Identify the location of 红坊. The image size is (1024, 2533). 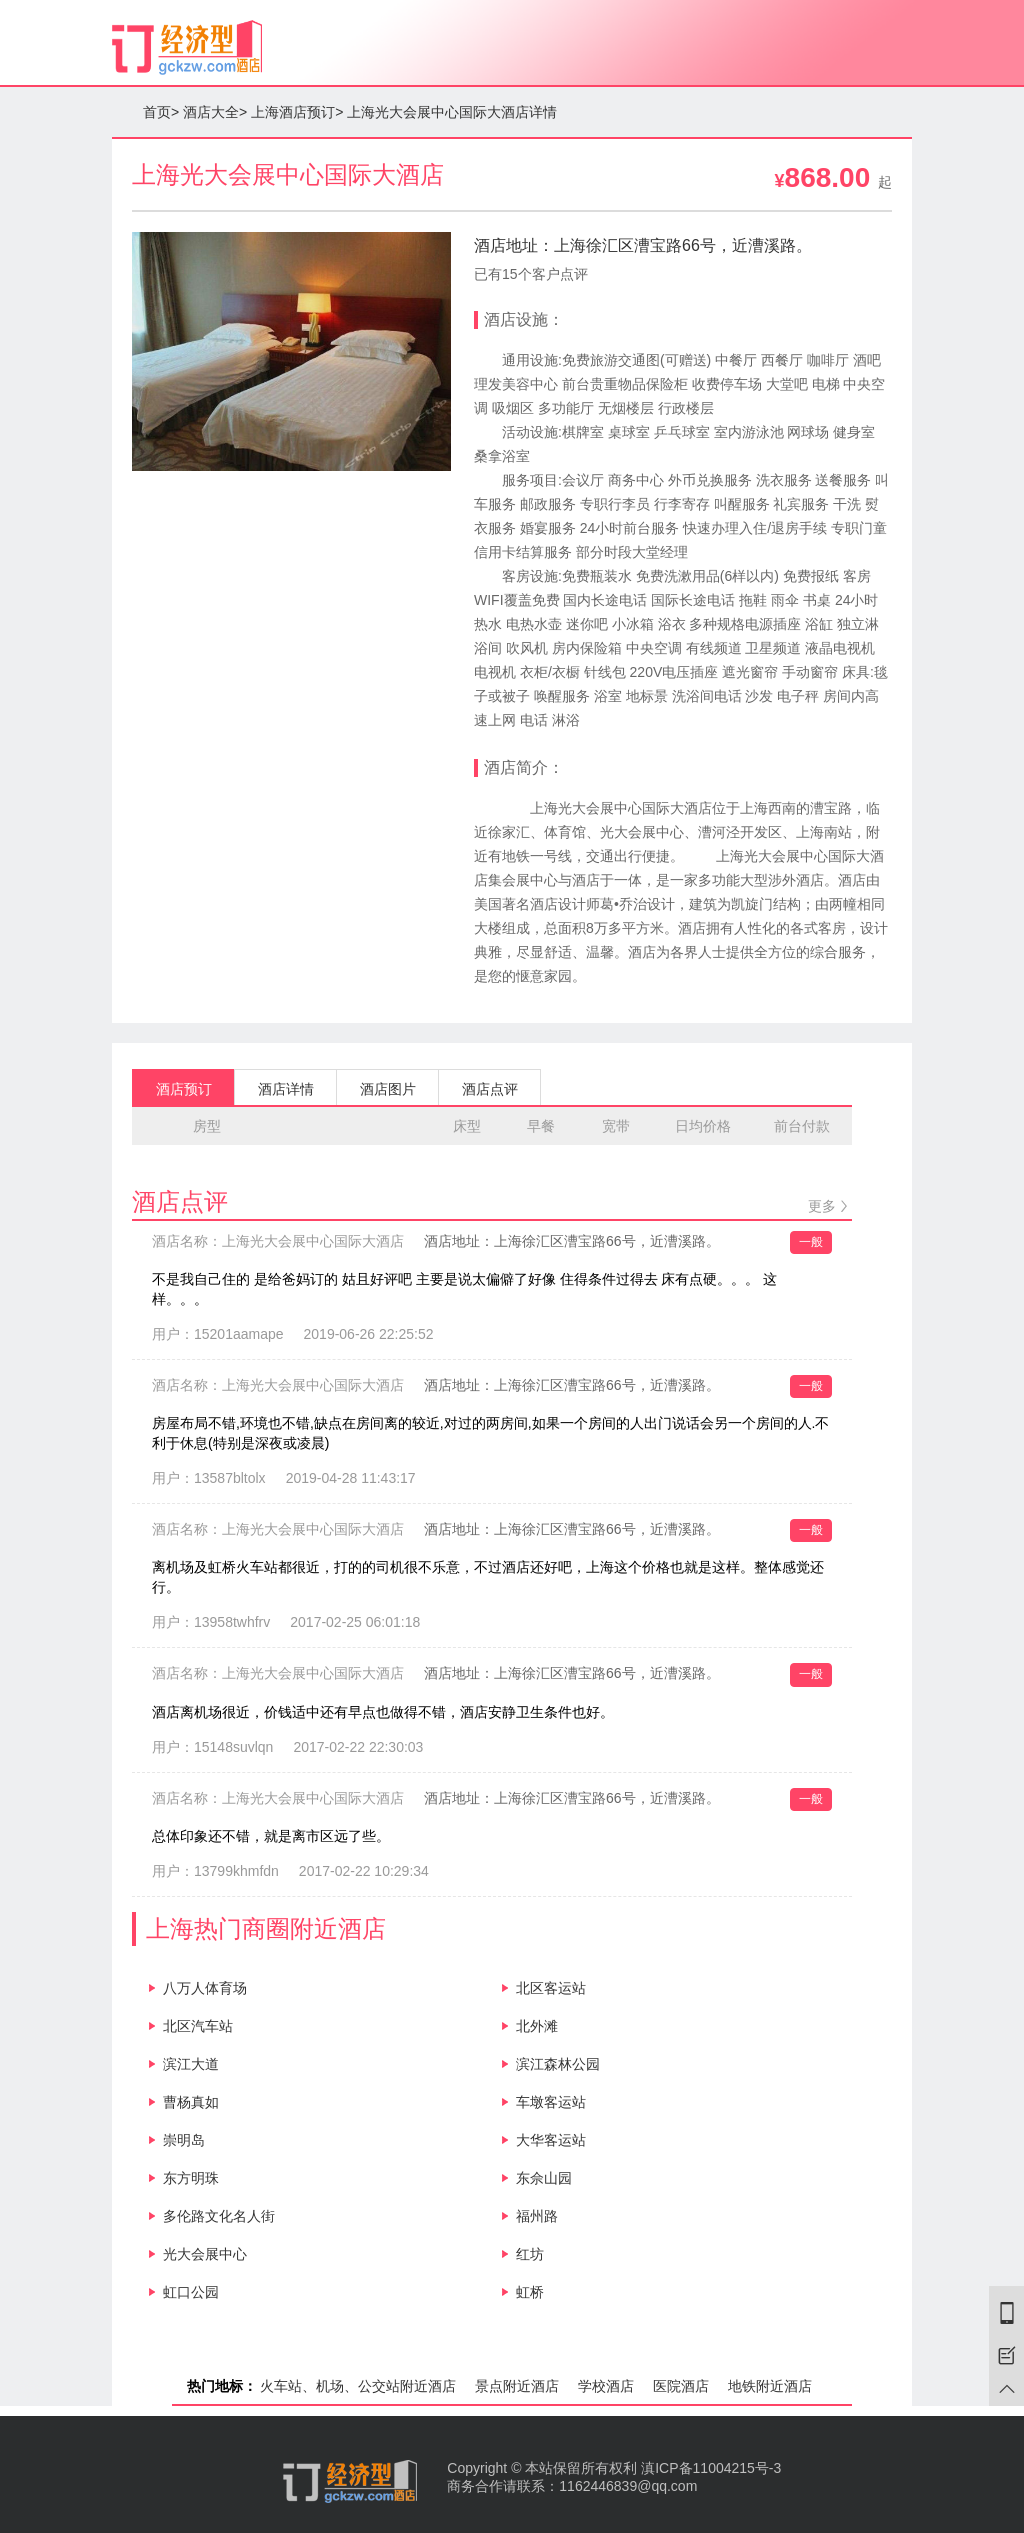
(530, 2254).